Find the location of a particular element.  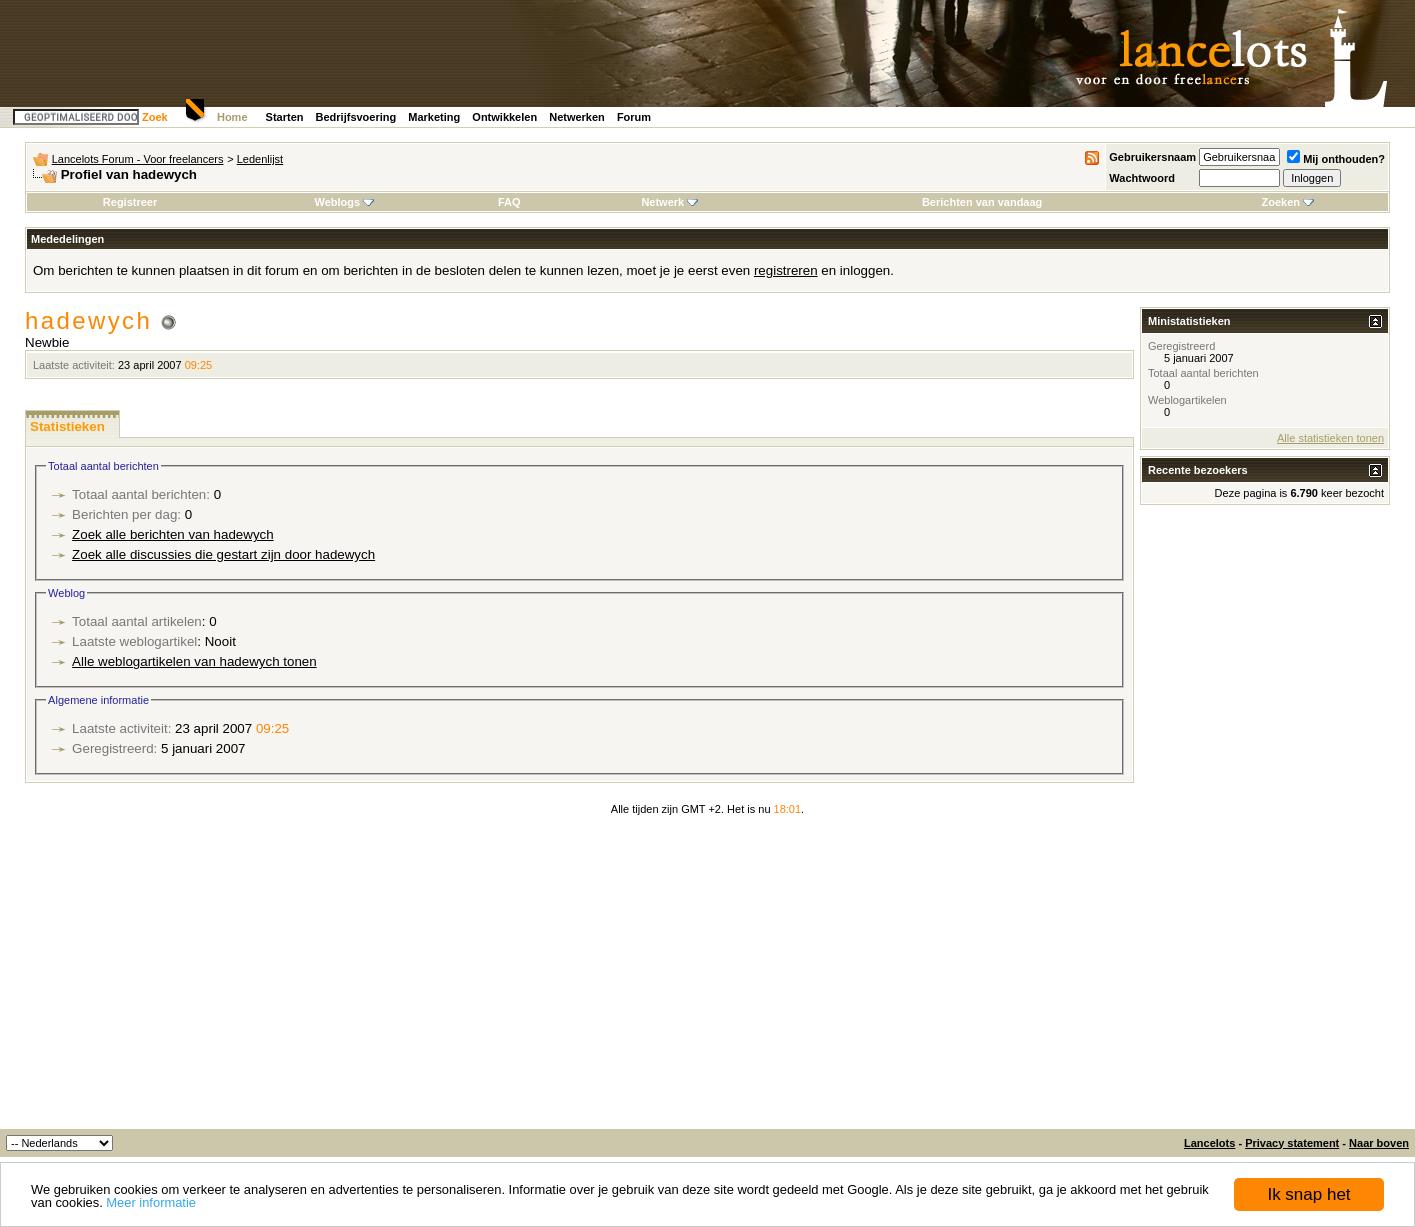

Meer informatie is located at coordinates (151, 1202).